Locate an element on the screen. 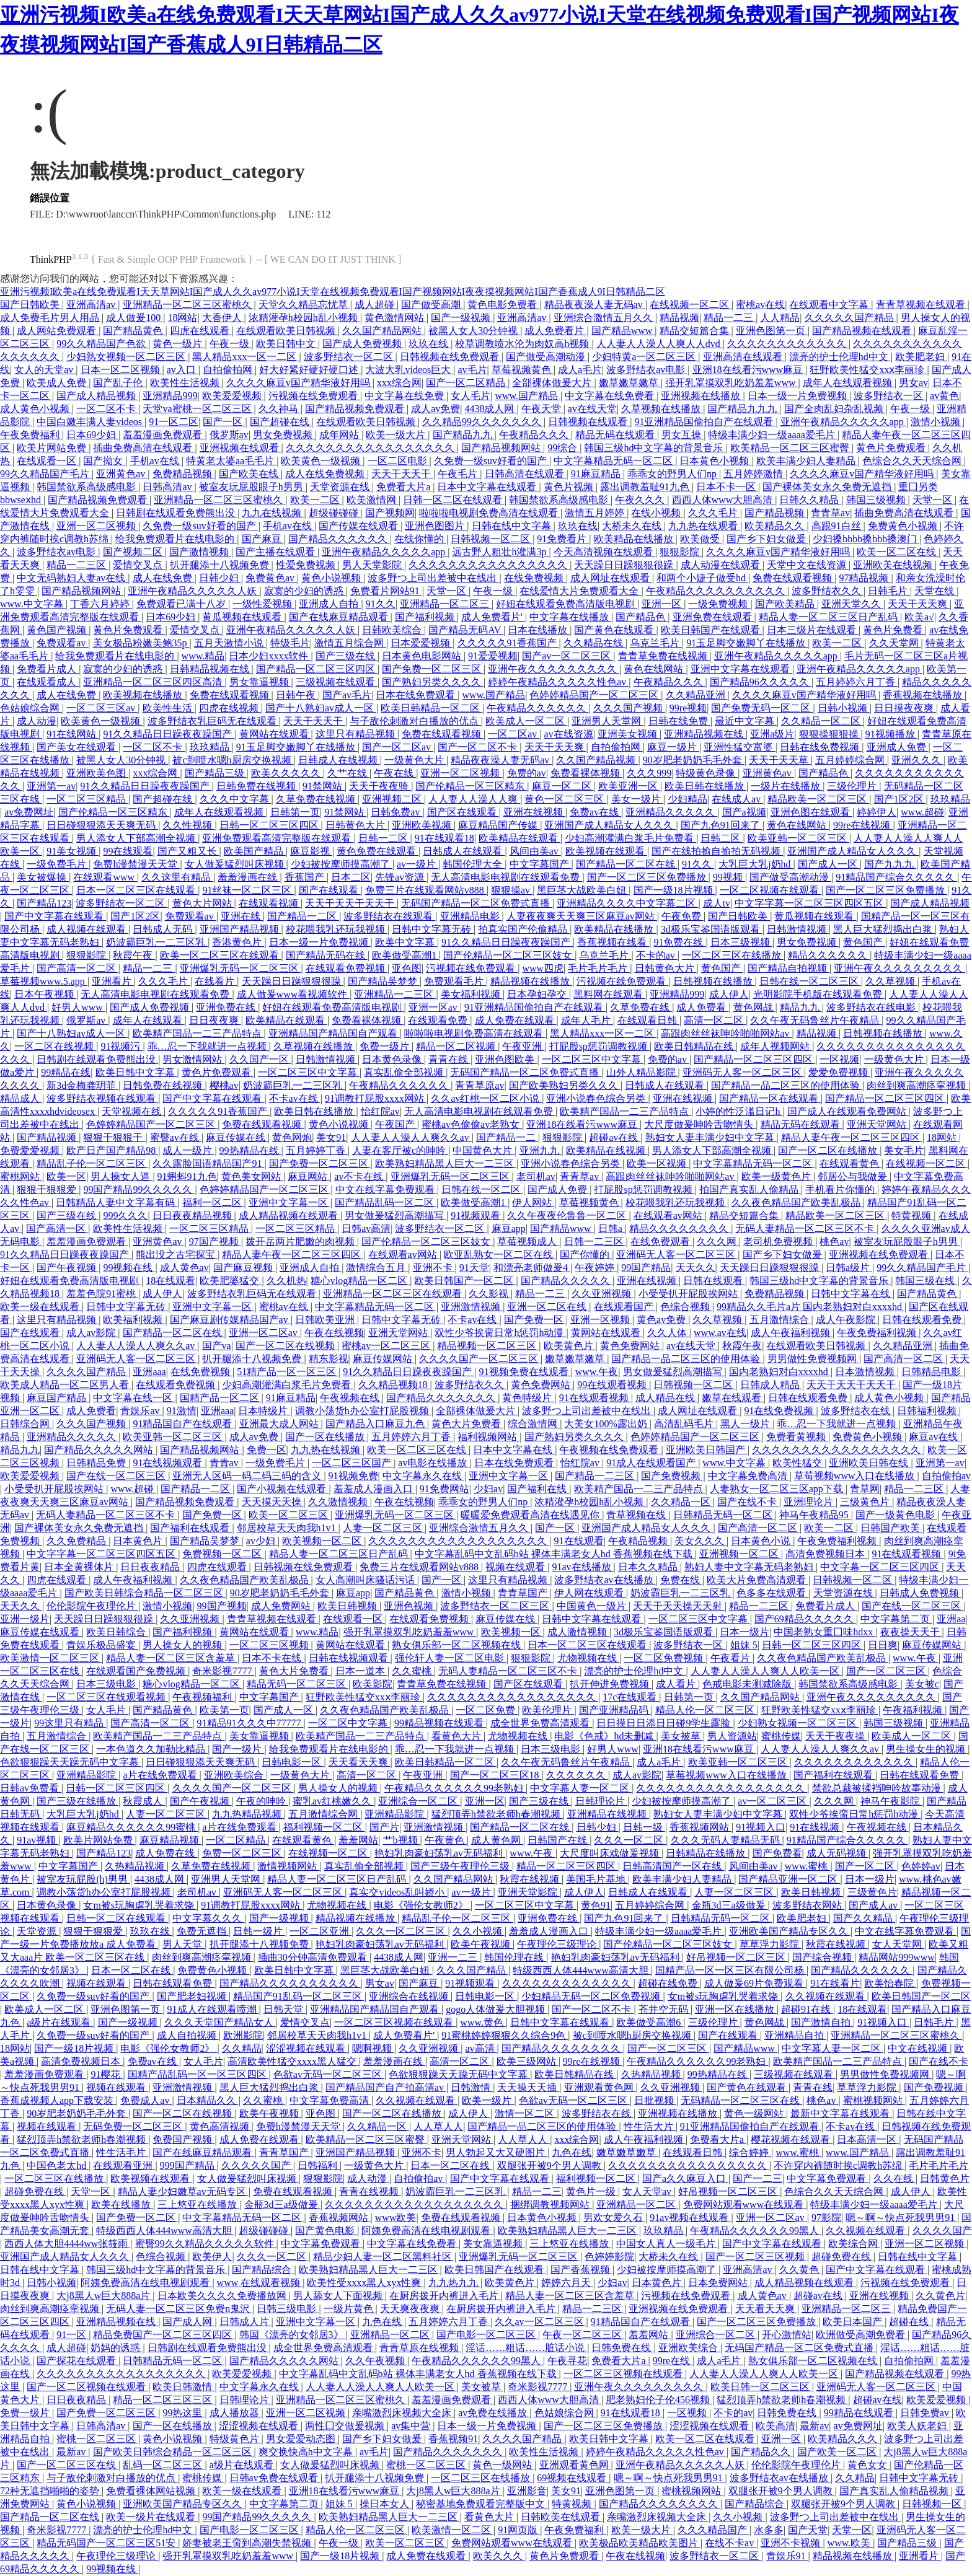 The width and height of the screenshot is (972, 2576). 午夜视频福利 is located at coordinates (203, 1697).